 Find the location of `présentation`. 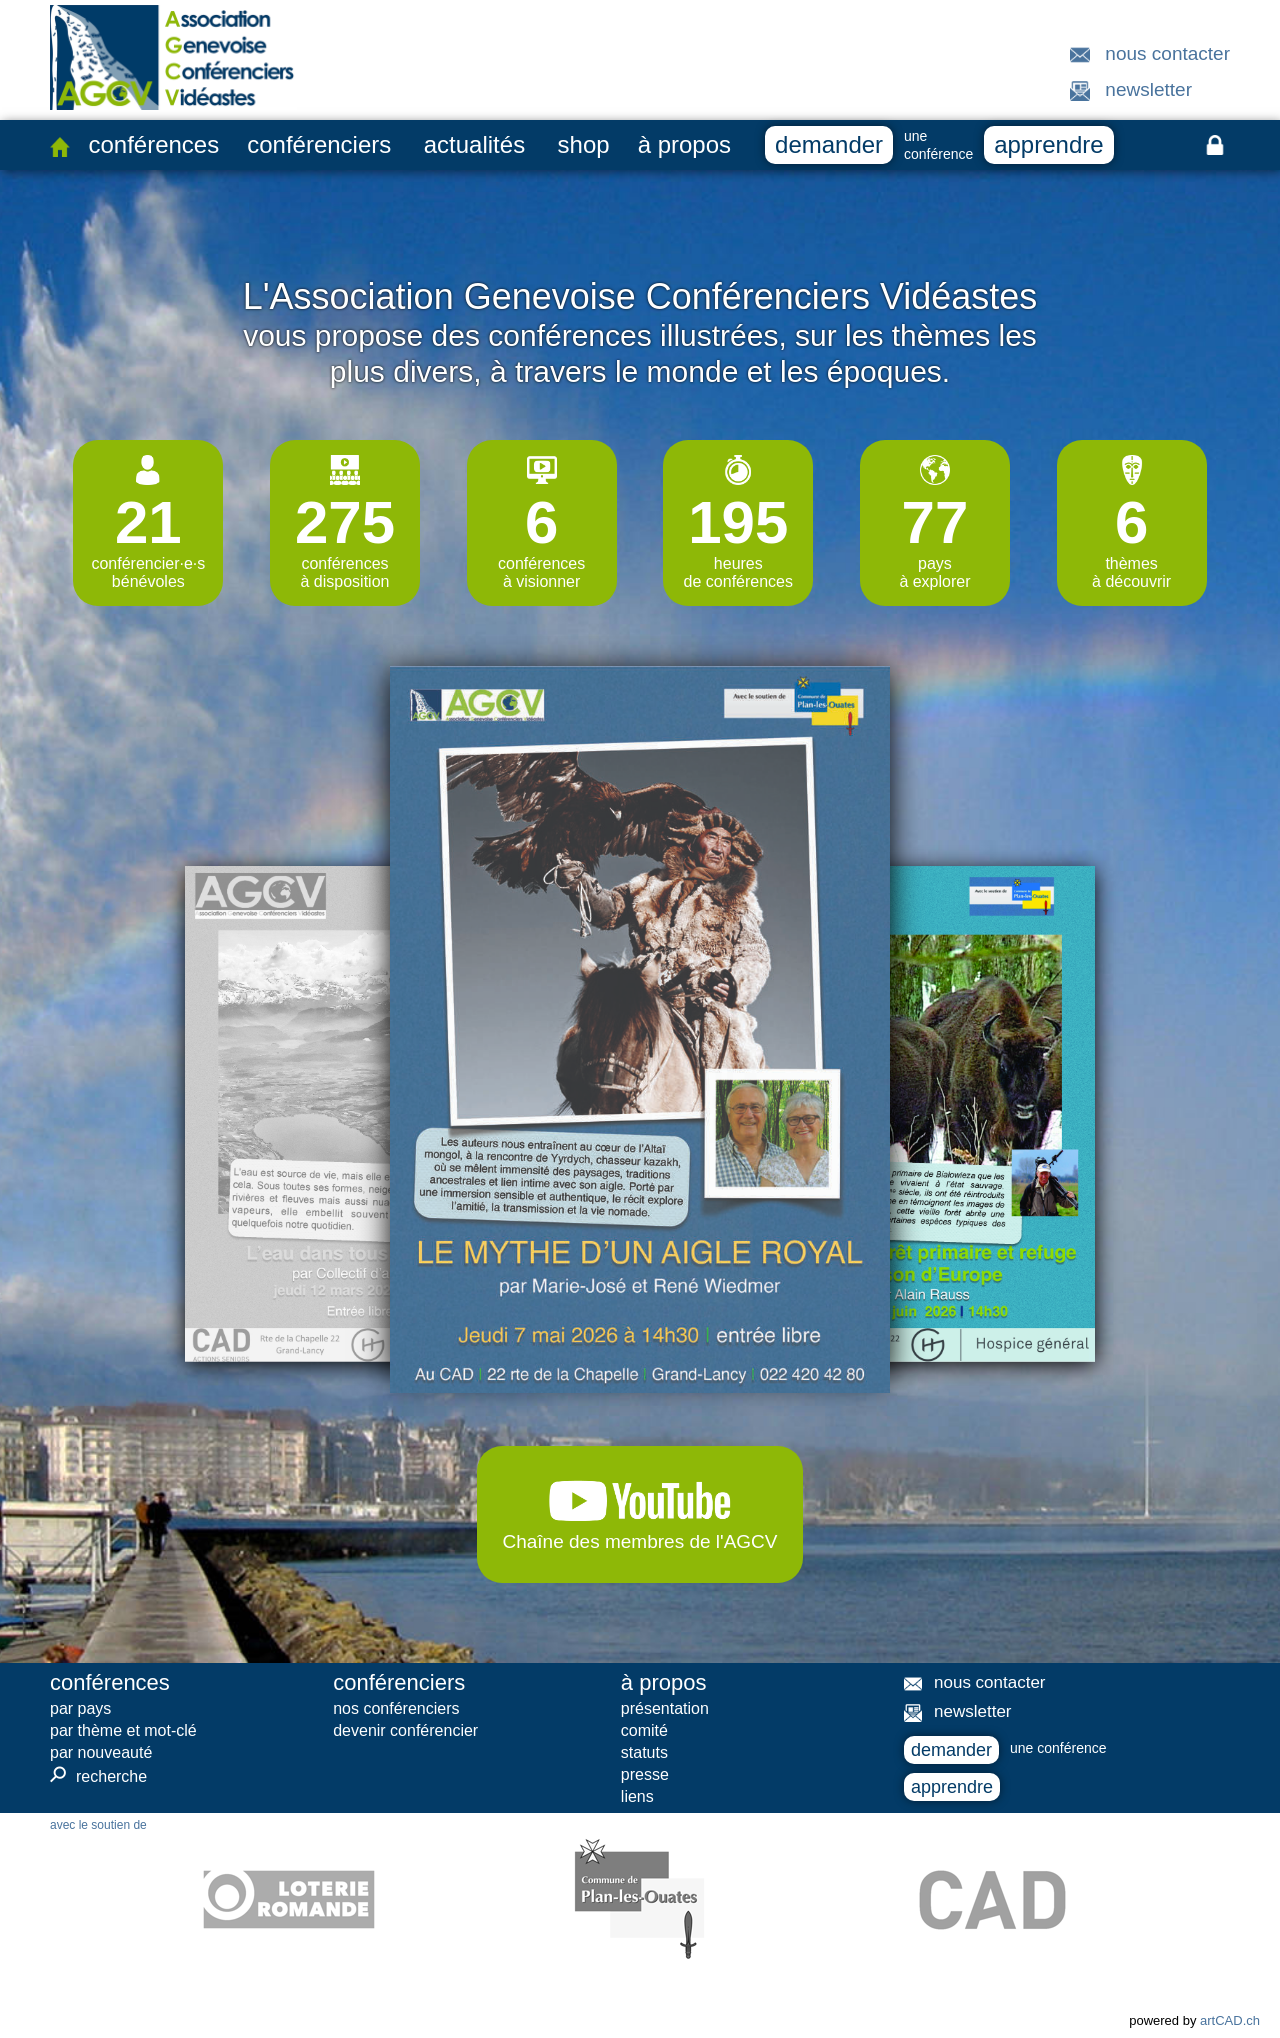

présentation is located at coordinates (665, 1708).